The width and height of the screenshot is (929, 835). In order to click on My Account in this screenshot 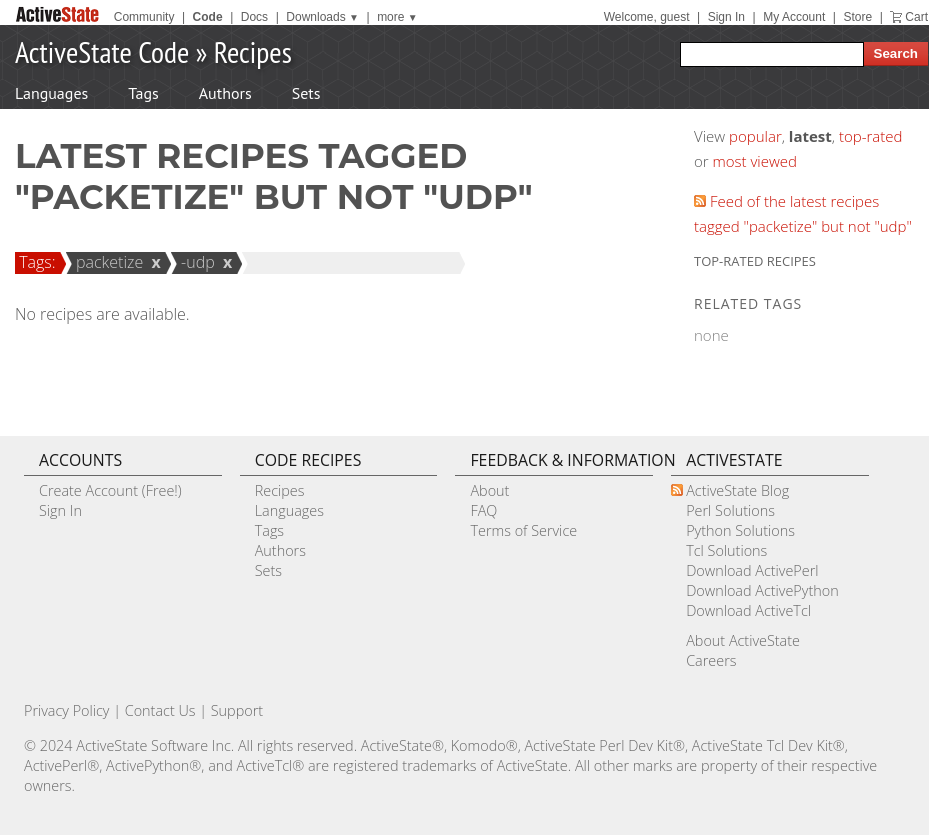, I will do `click(794, 17)`.